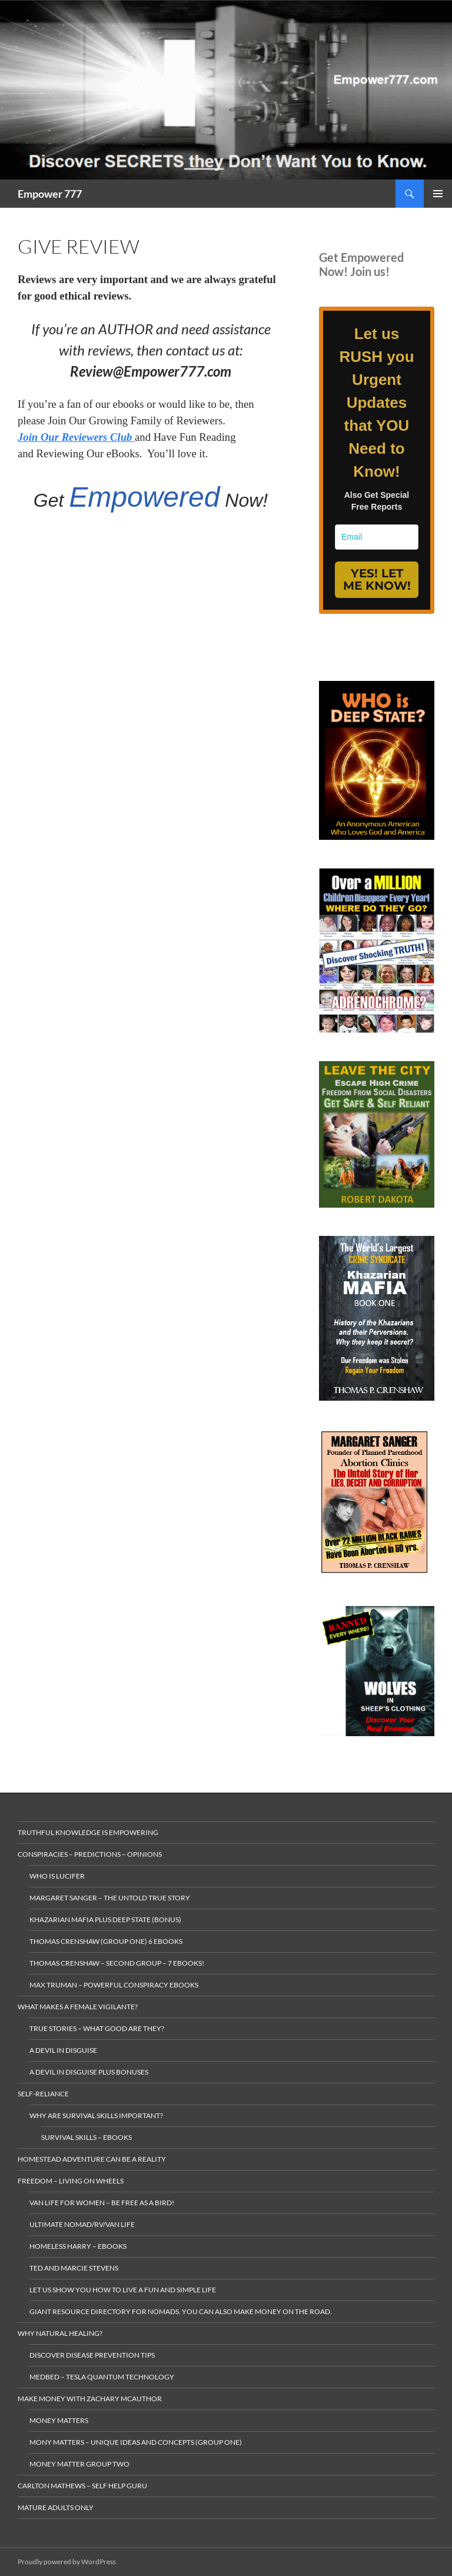 The width and height of the screenshot is (452, 2576). I want to click on Khazarian Mafia plus Deep State (Bonus), so click(105, 1919).